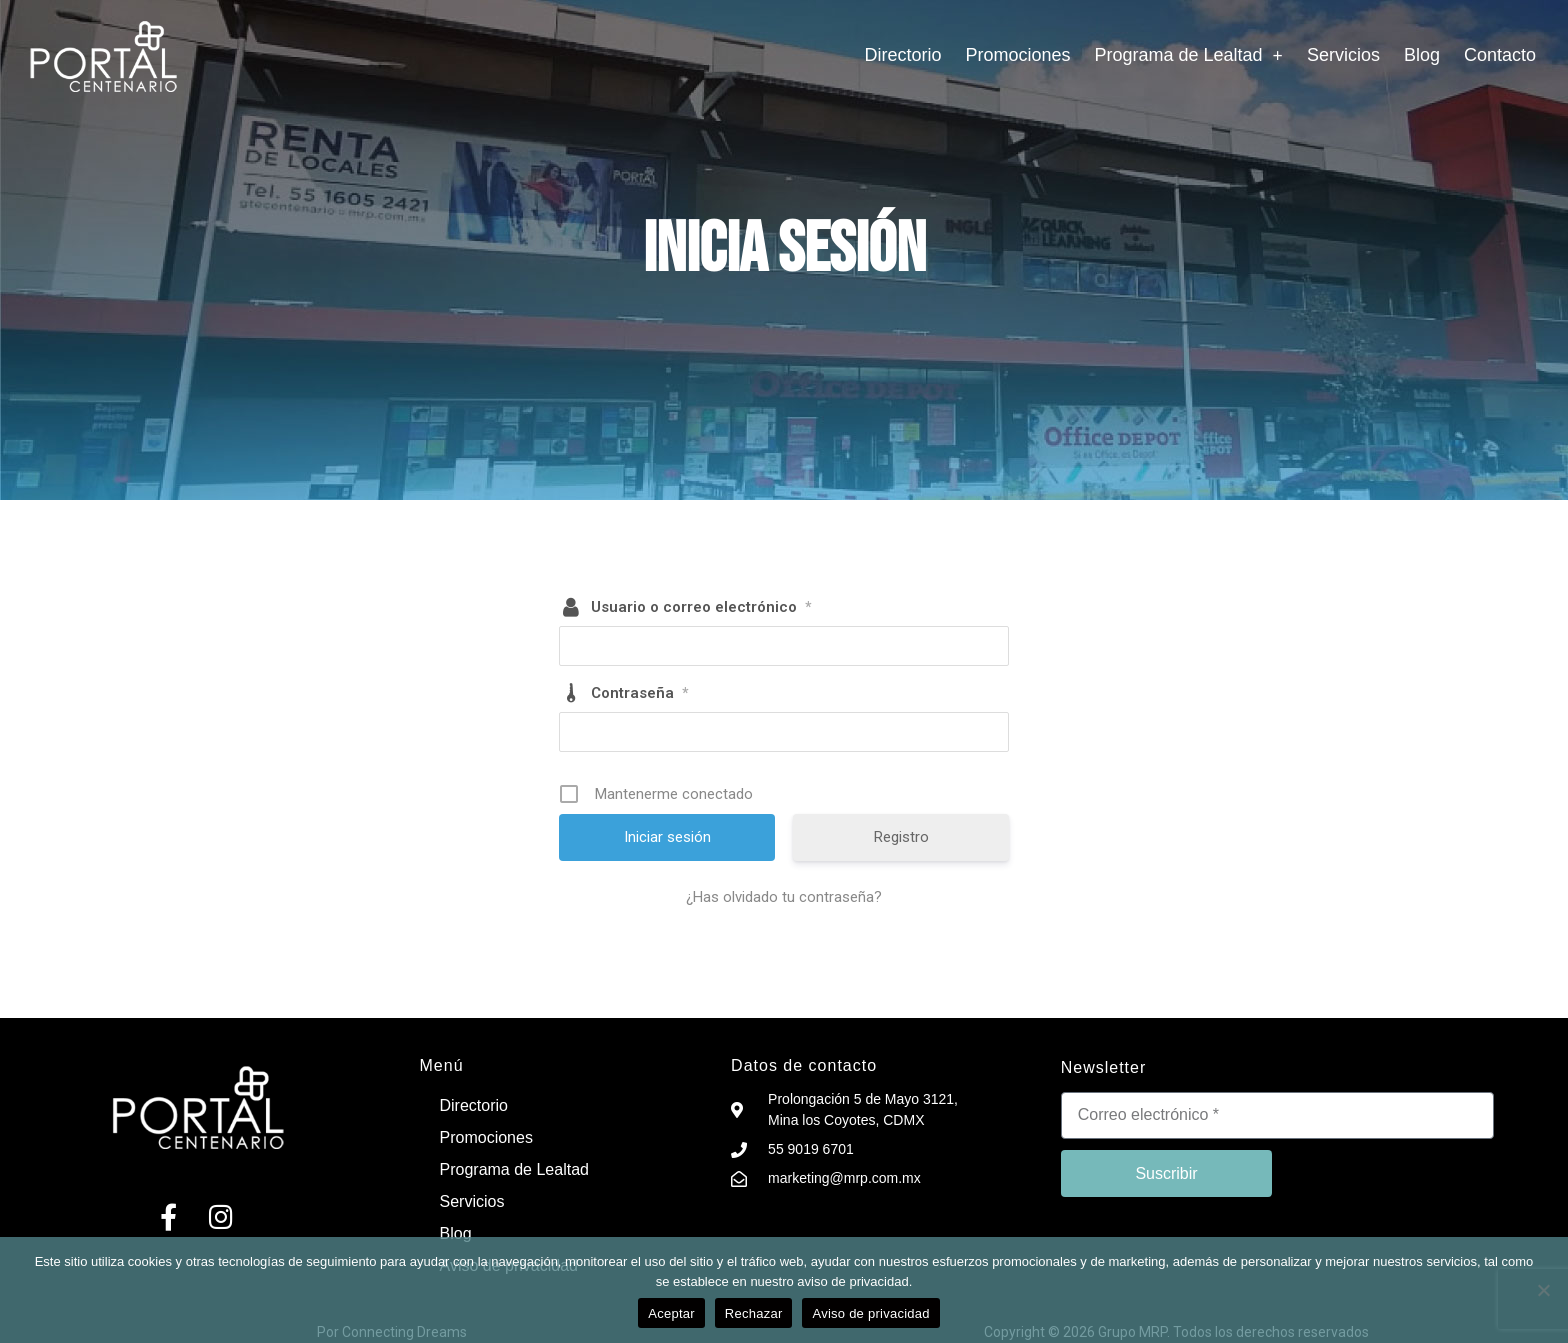 The width and height of the screenshot is (1568, 1343). Describe the element at coordinates (671, 1313) in the screenshot. I see `Aceptar` at that location.